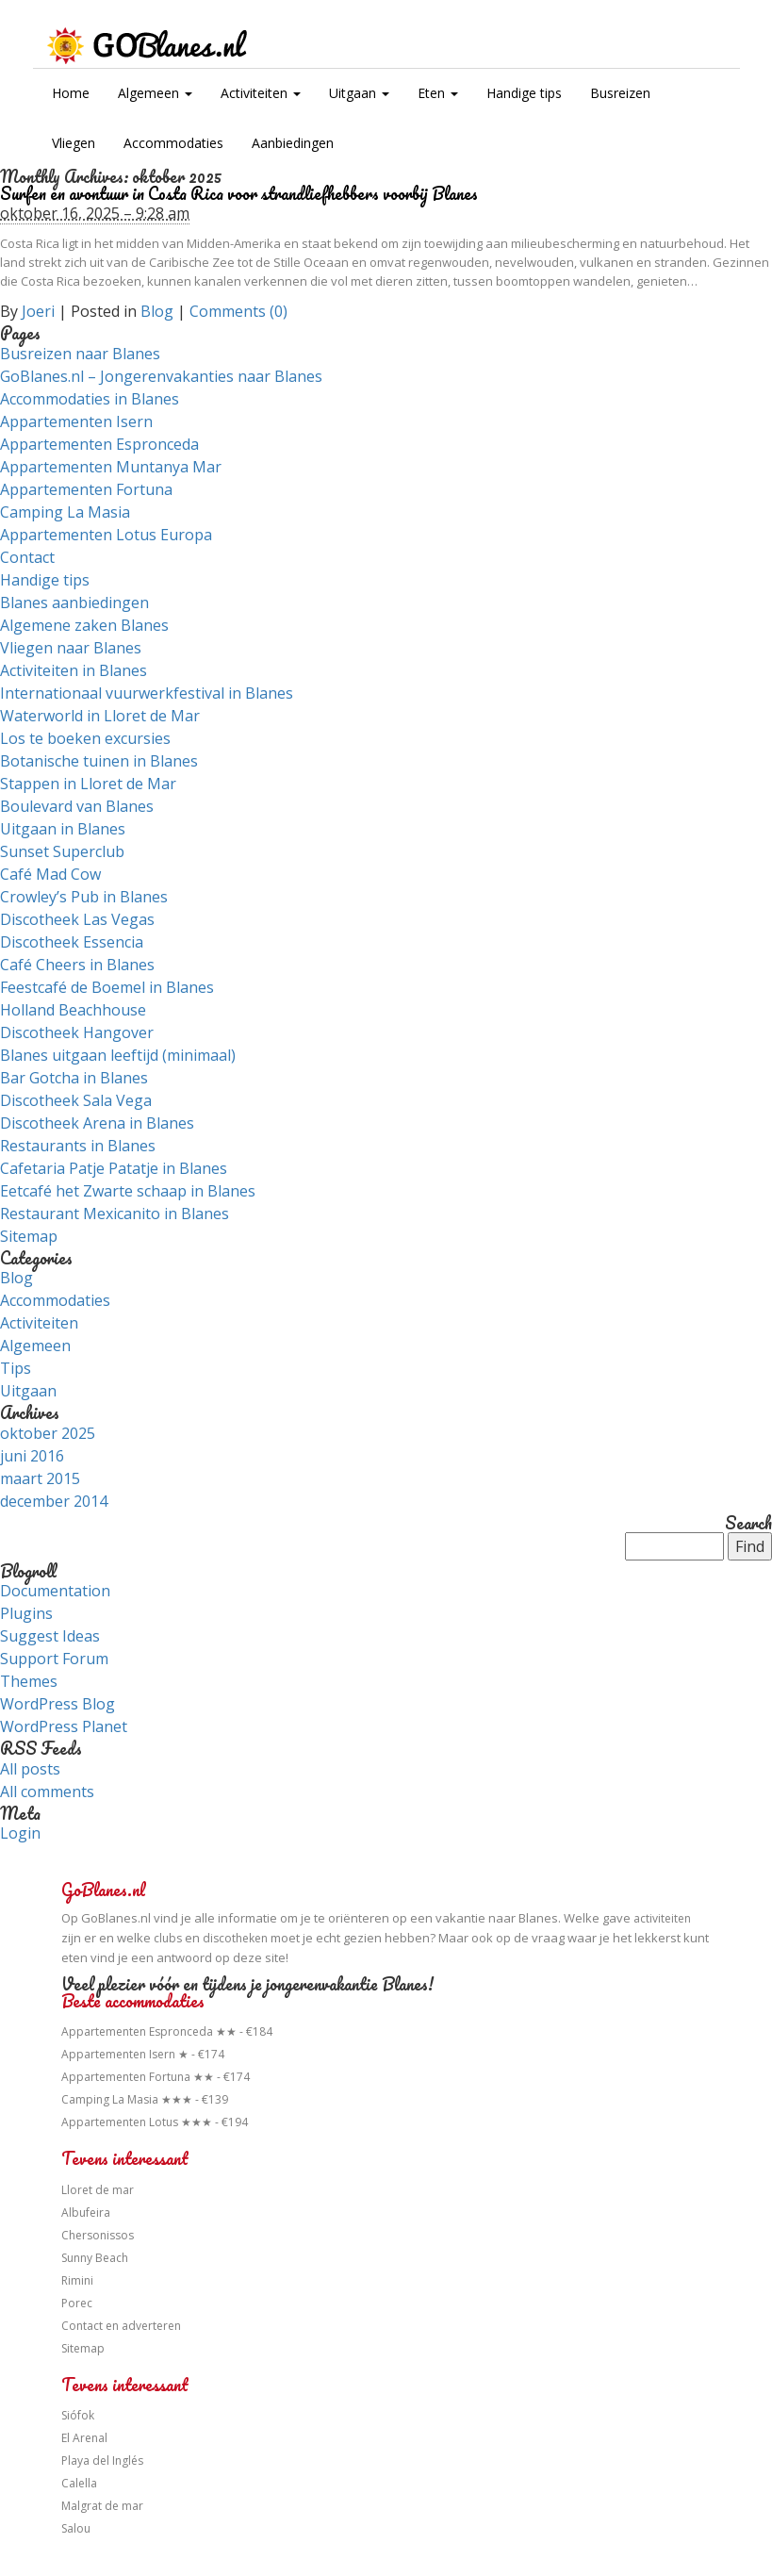  I want to click on Discotheek Essencia, so click(71, 942).